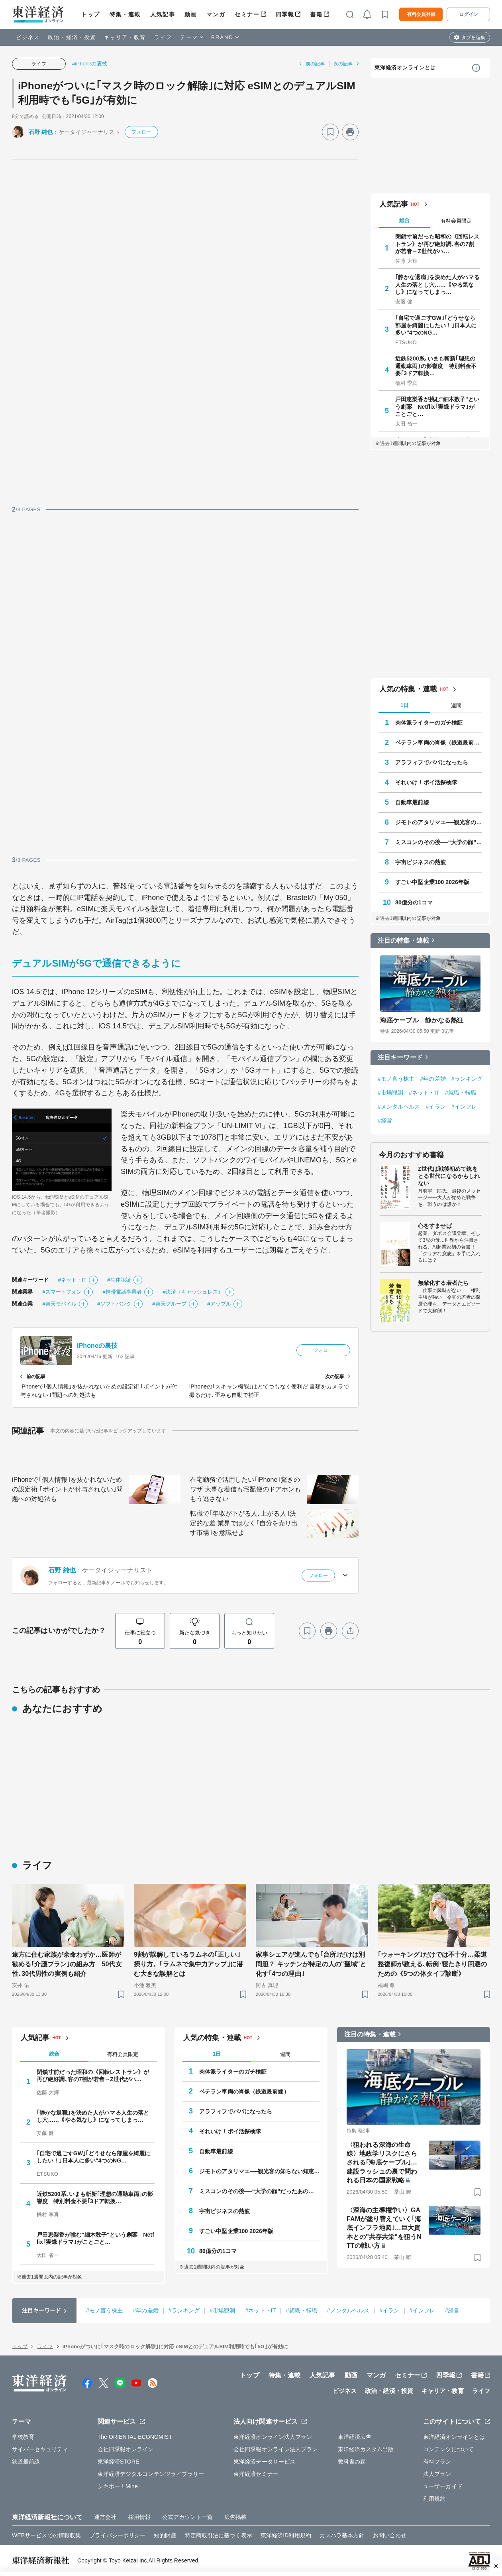  What do you see at coordinates (255, 2474) in the screenshot?
I see `東洋経済セミナー` at bounding box center [255, 2474].